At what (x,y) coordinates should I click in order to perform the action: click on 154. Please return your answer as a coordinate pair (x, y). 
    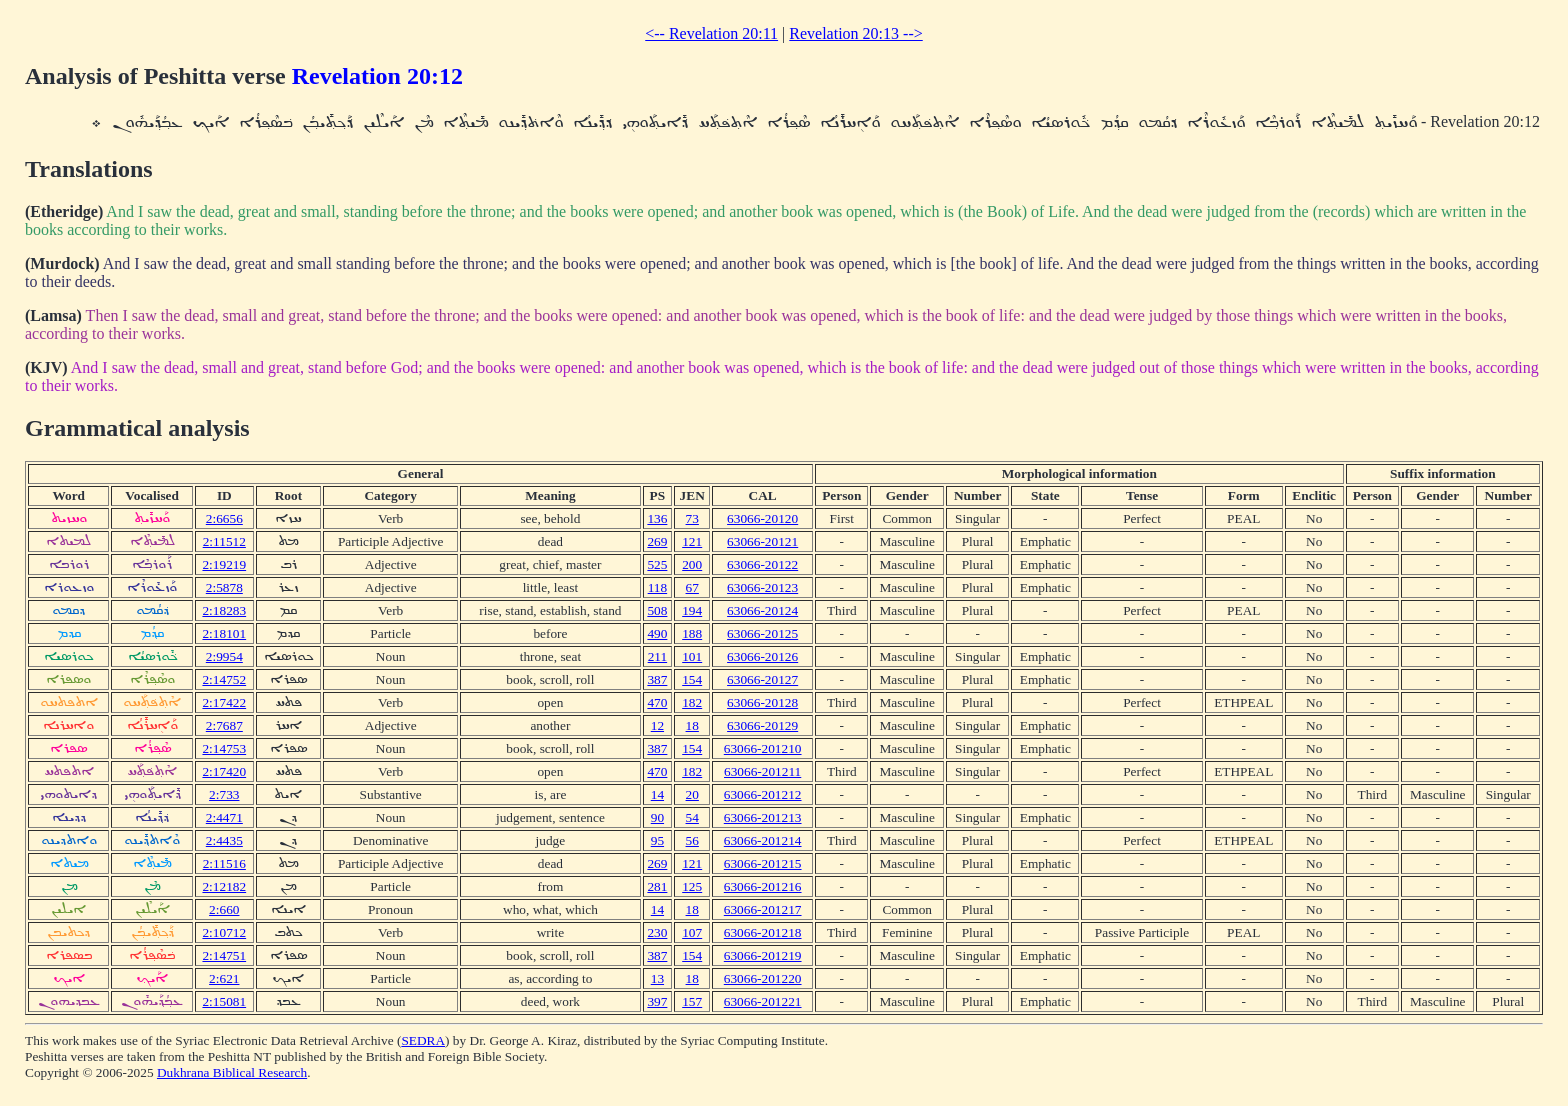
    Looking at the image, I should click on (692, 679).